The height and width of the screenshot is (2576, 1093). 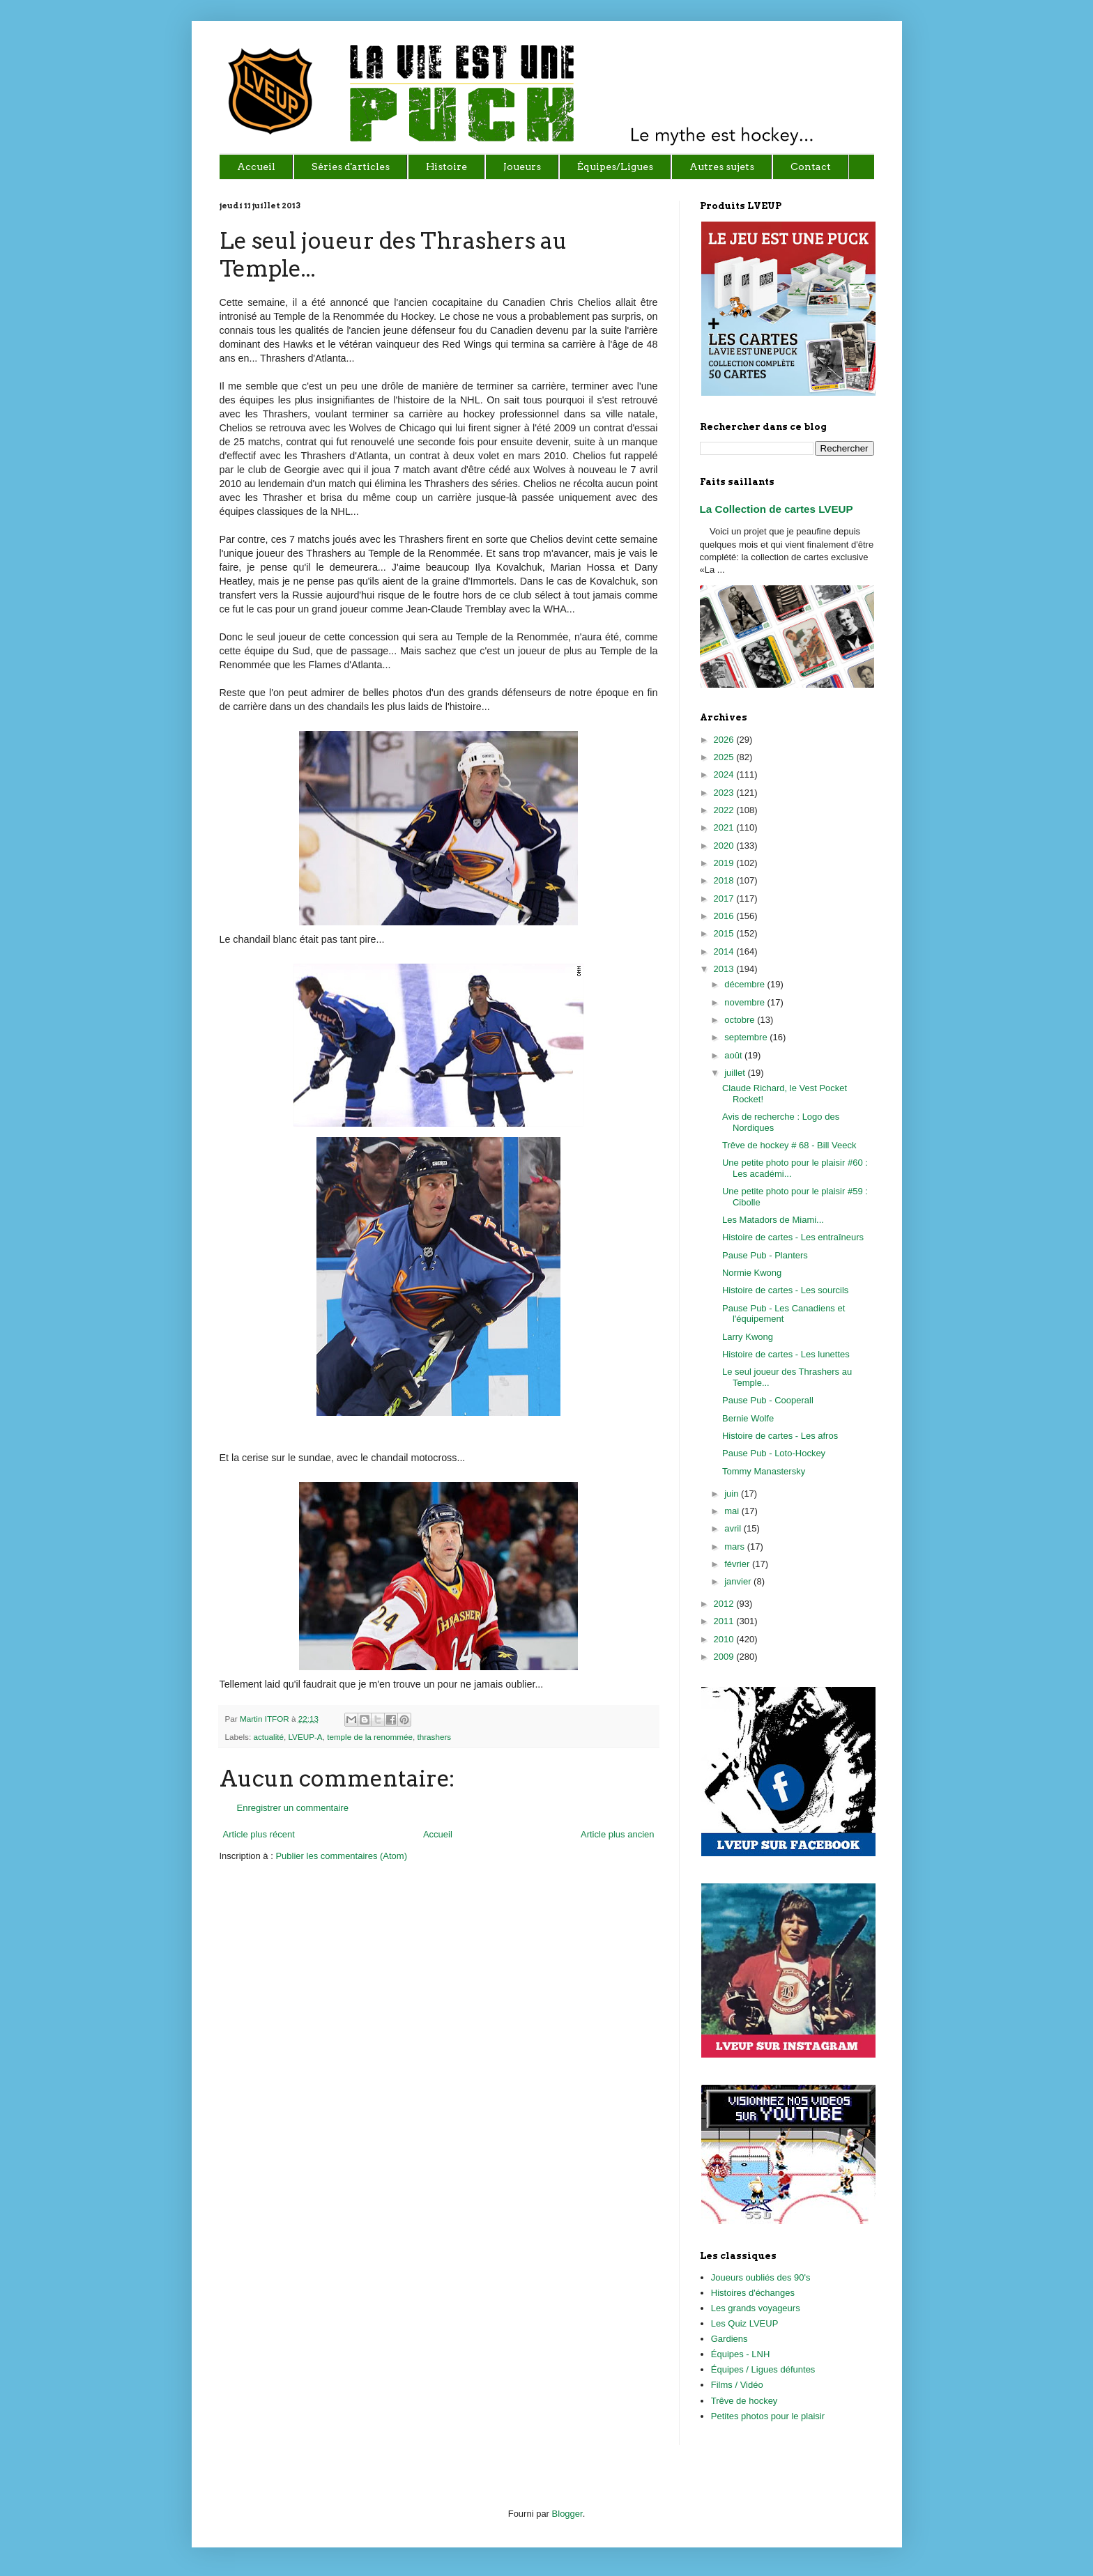 What do you see at coordinates (747, 1337) in the screenshot?
I see `Larry Kwong` at bounding box center [747, 1337].